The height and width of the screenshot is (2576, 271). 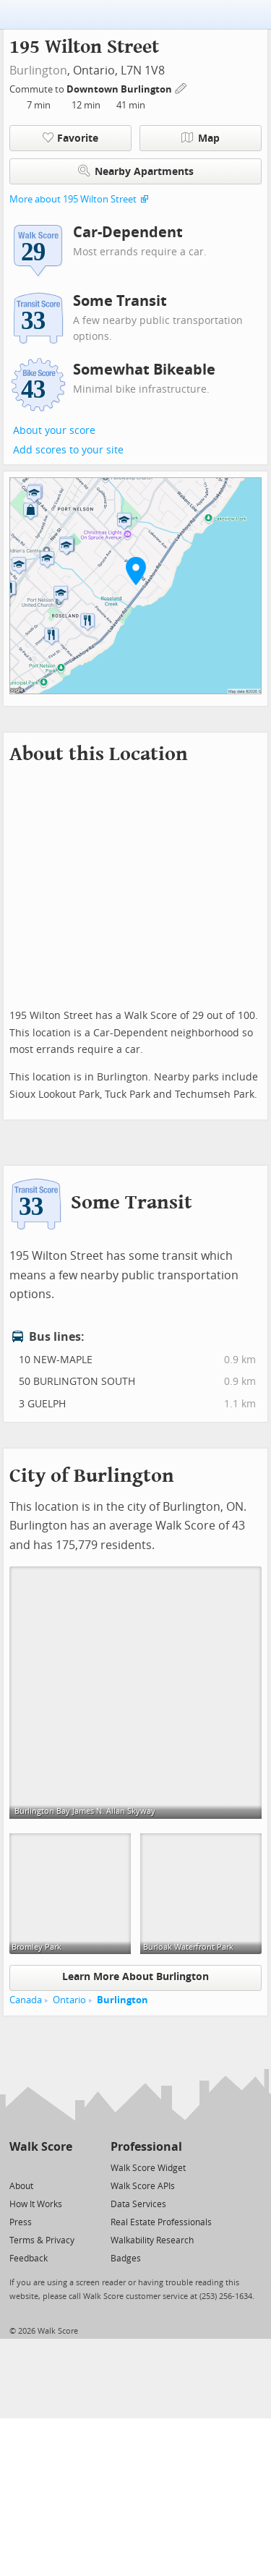 I want to click on Downtown Burlington, so click(x=120, y=89).